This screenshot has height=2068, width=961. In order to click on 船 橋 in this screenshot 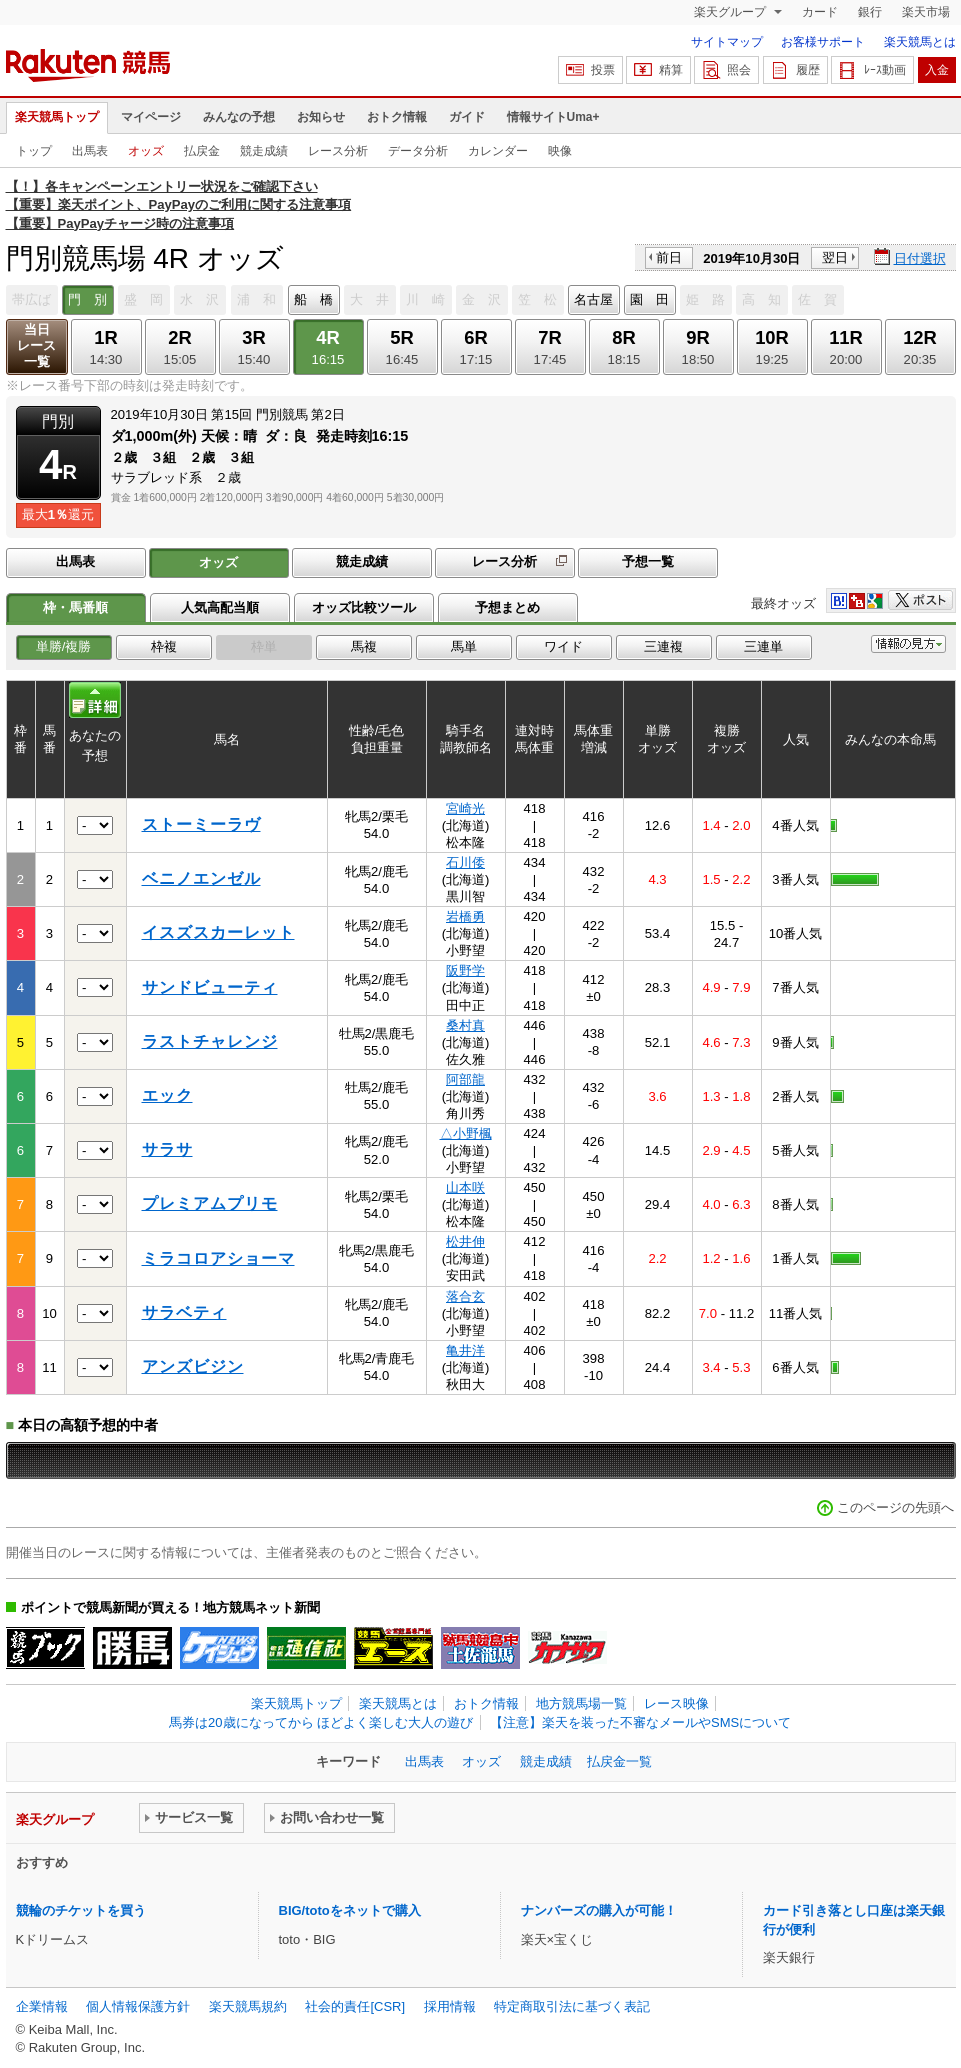, I will do `click(313, 299)`.